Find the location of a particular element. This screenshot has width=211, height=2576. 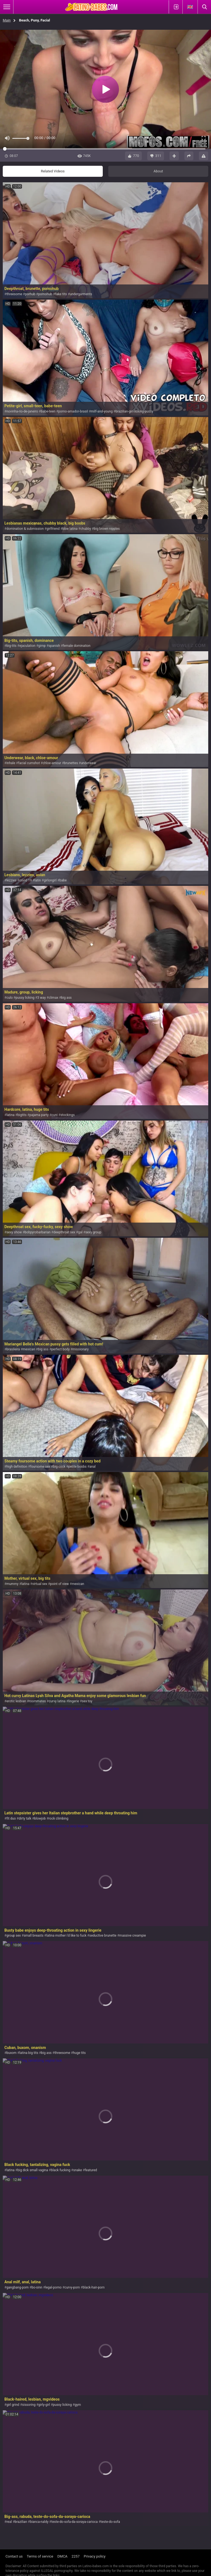

snake is located at coordinates (77, 2170).